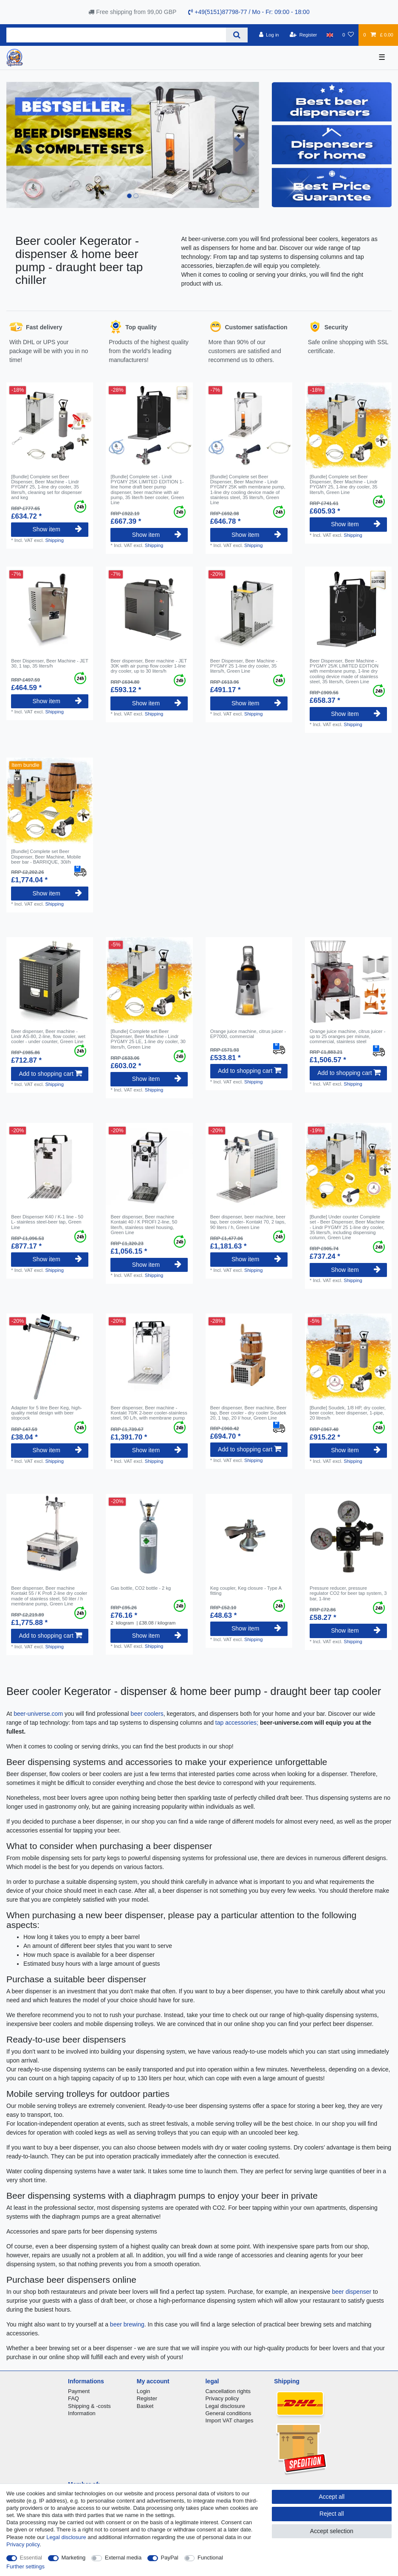  What do you see at coordinates (248, 11) in the screenshot?
I see `+49(5151)87798-77 / Mo - Fr: 09:00 - 18:00` at bounding box center [248, 11].